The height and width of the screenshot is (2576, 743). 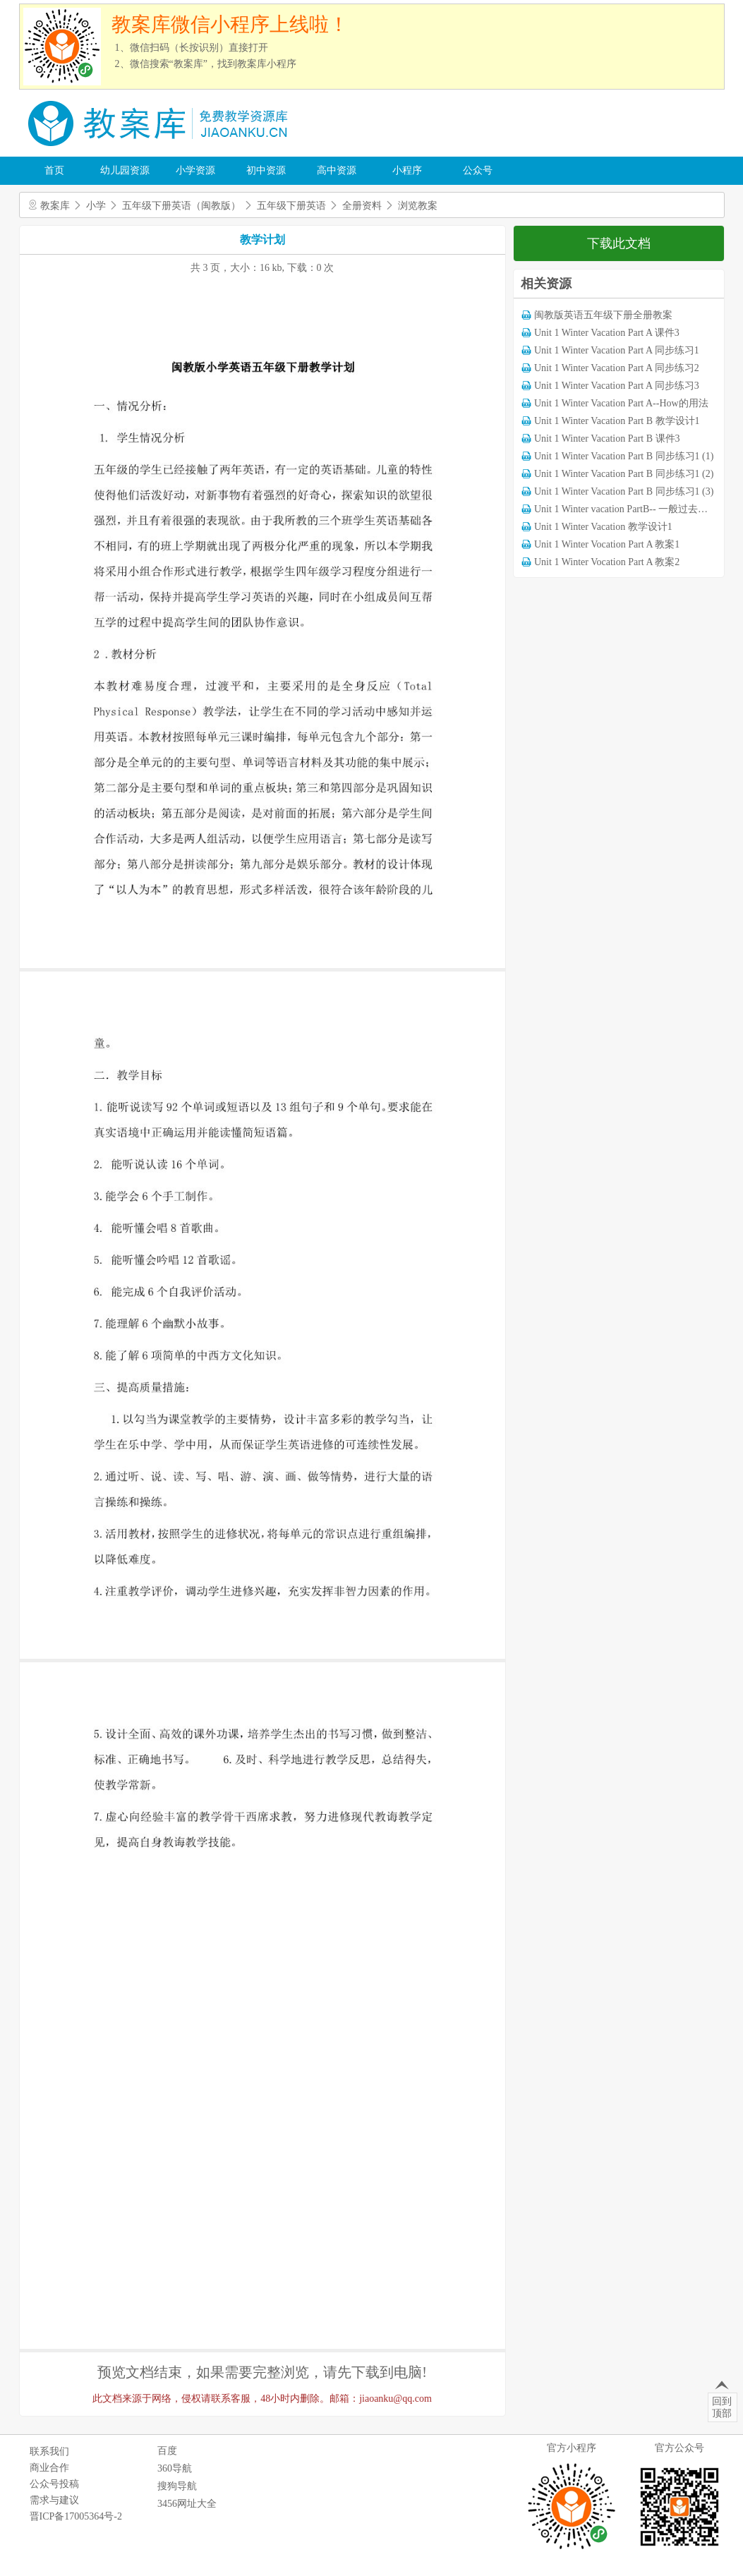 I want to click on 小学资源, so click(x=195, y=170).